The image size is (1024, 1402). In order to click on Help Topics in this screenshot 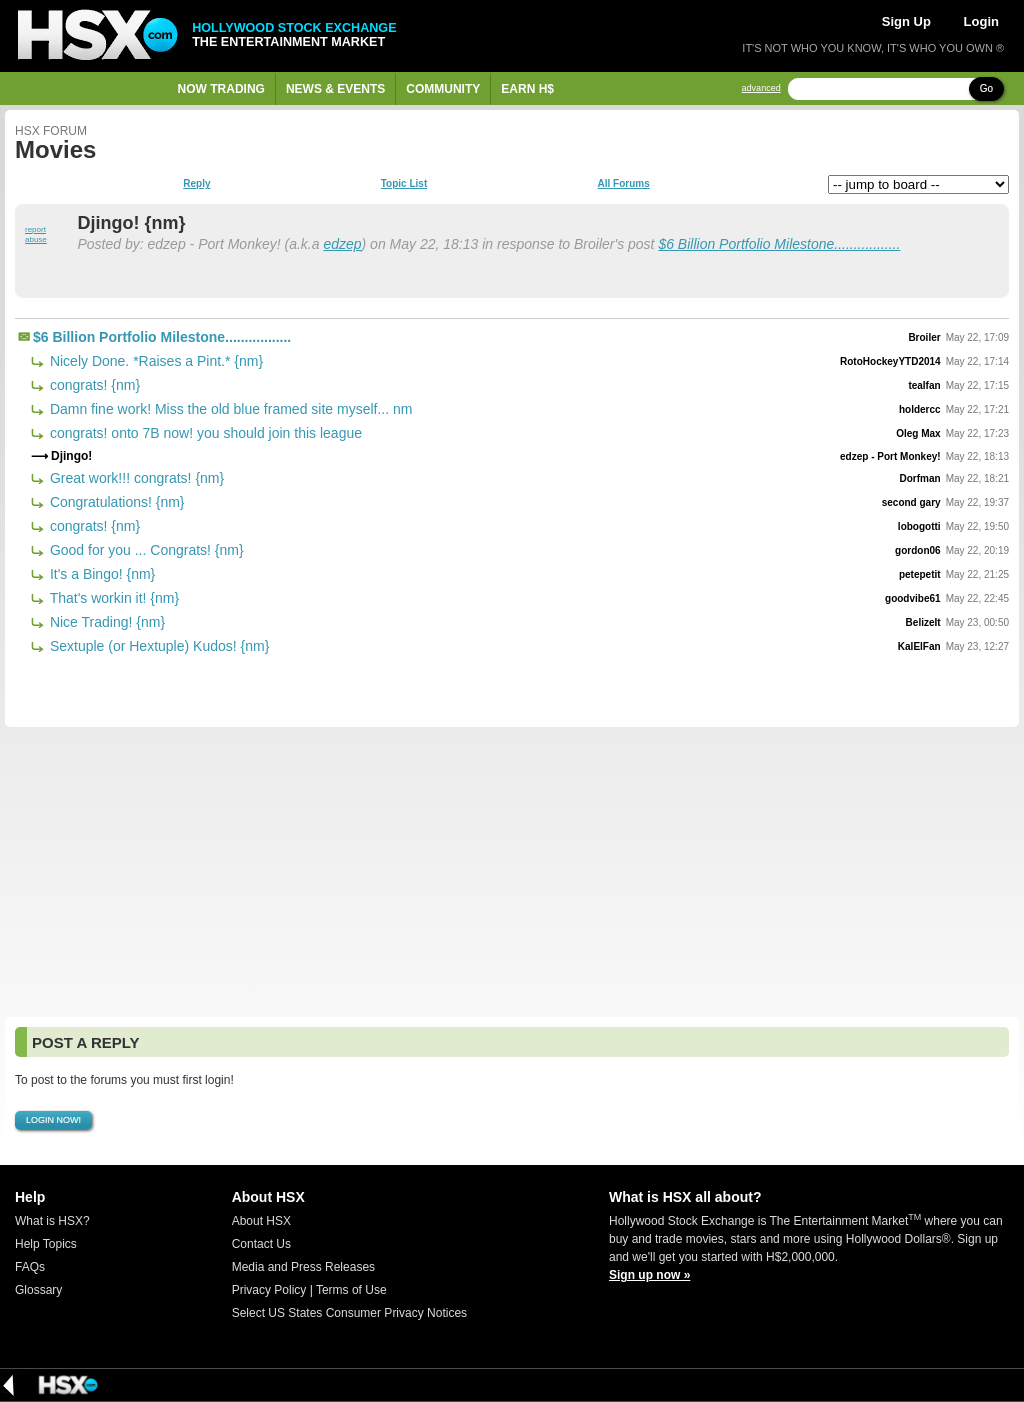, I will do `click(46, 1244)`.